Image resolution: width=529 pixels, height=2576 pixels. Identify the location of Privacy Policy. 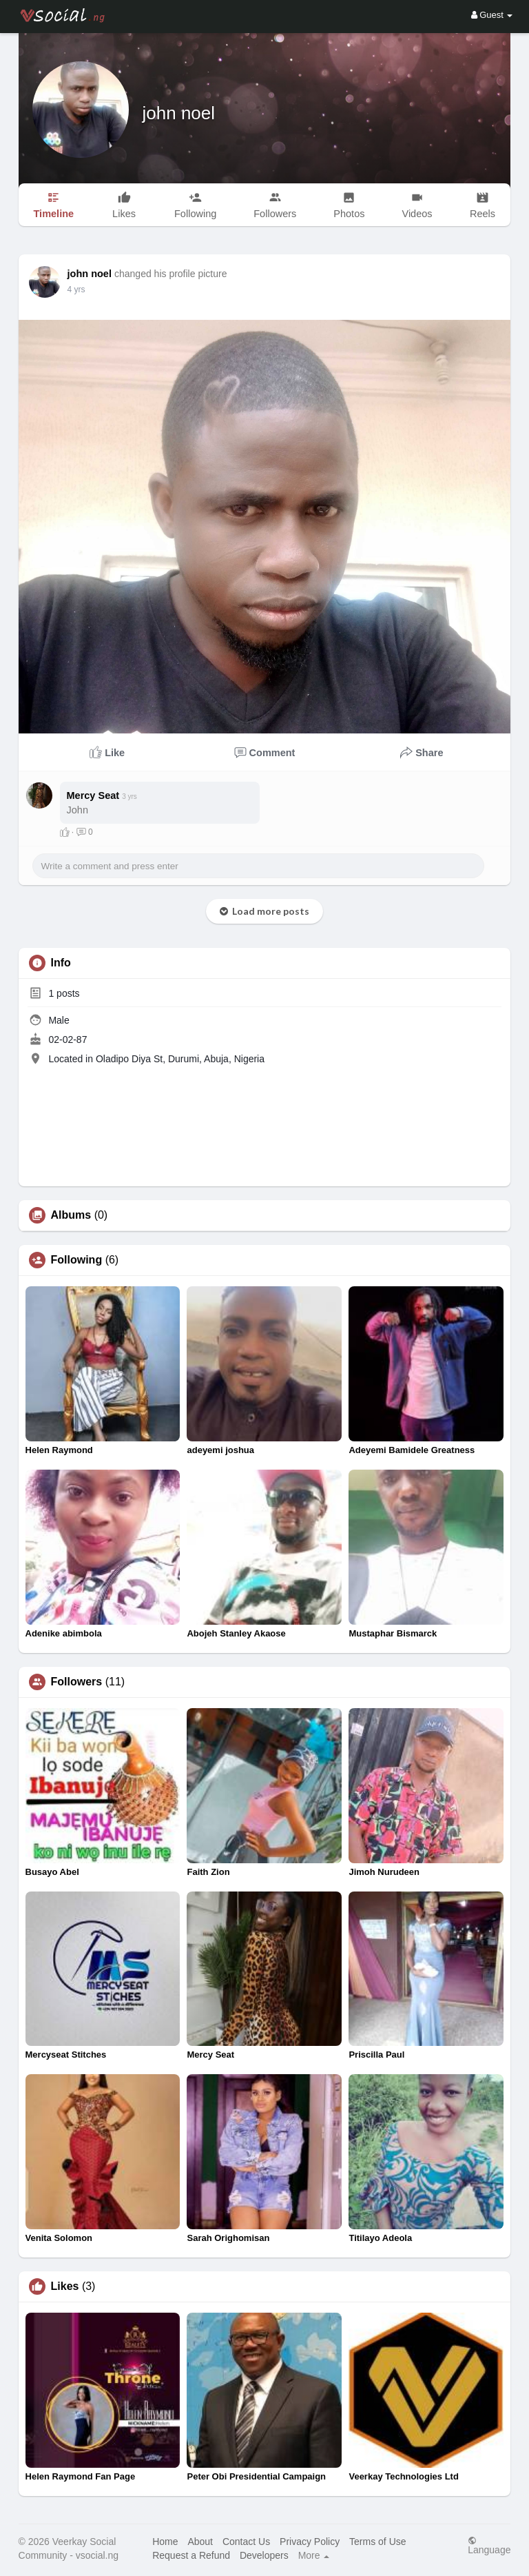
(310, 2541).